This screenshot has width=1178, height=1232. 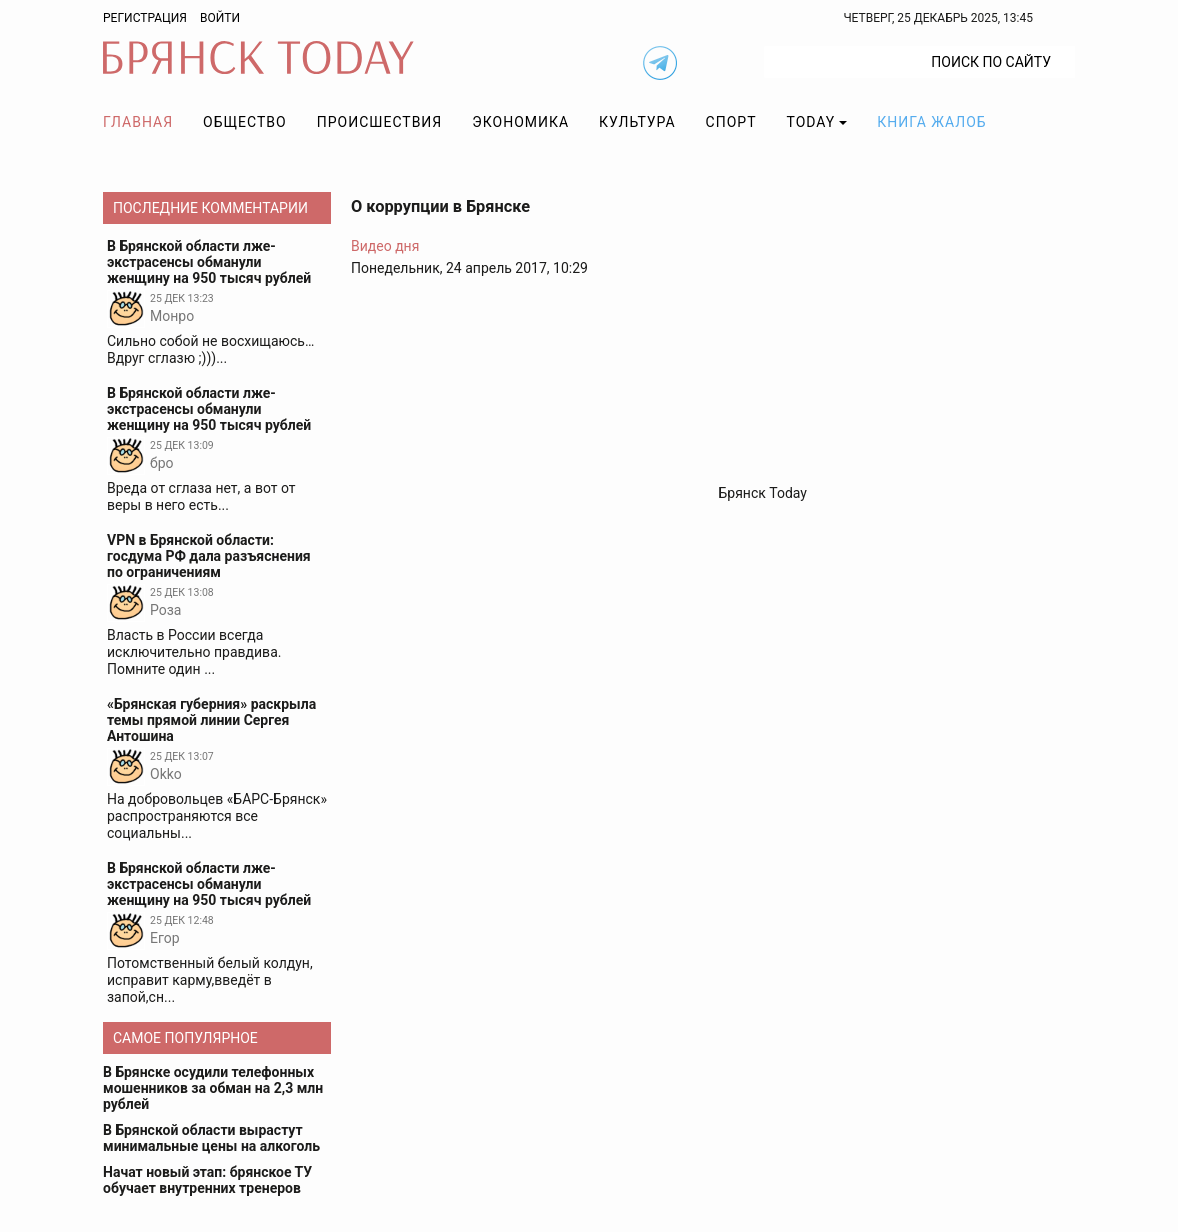 I want to click on Книга жалоб, so click(x=931, y=122).